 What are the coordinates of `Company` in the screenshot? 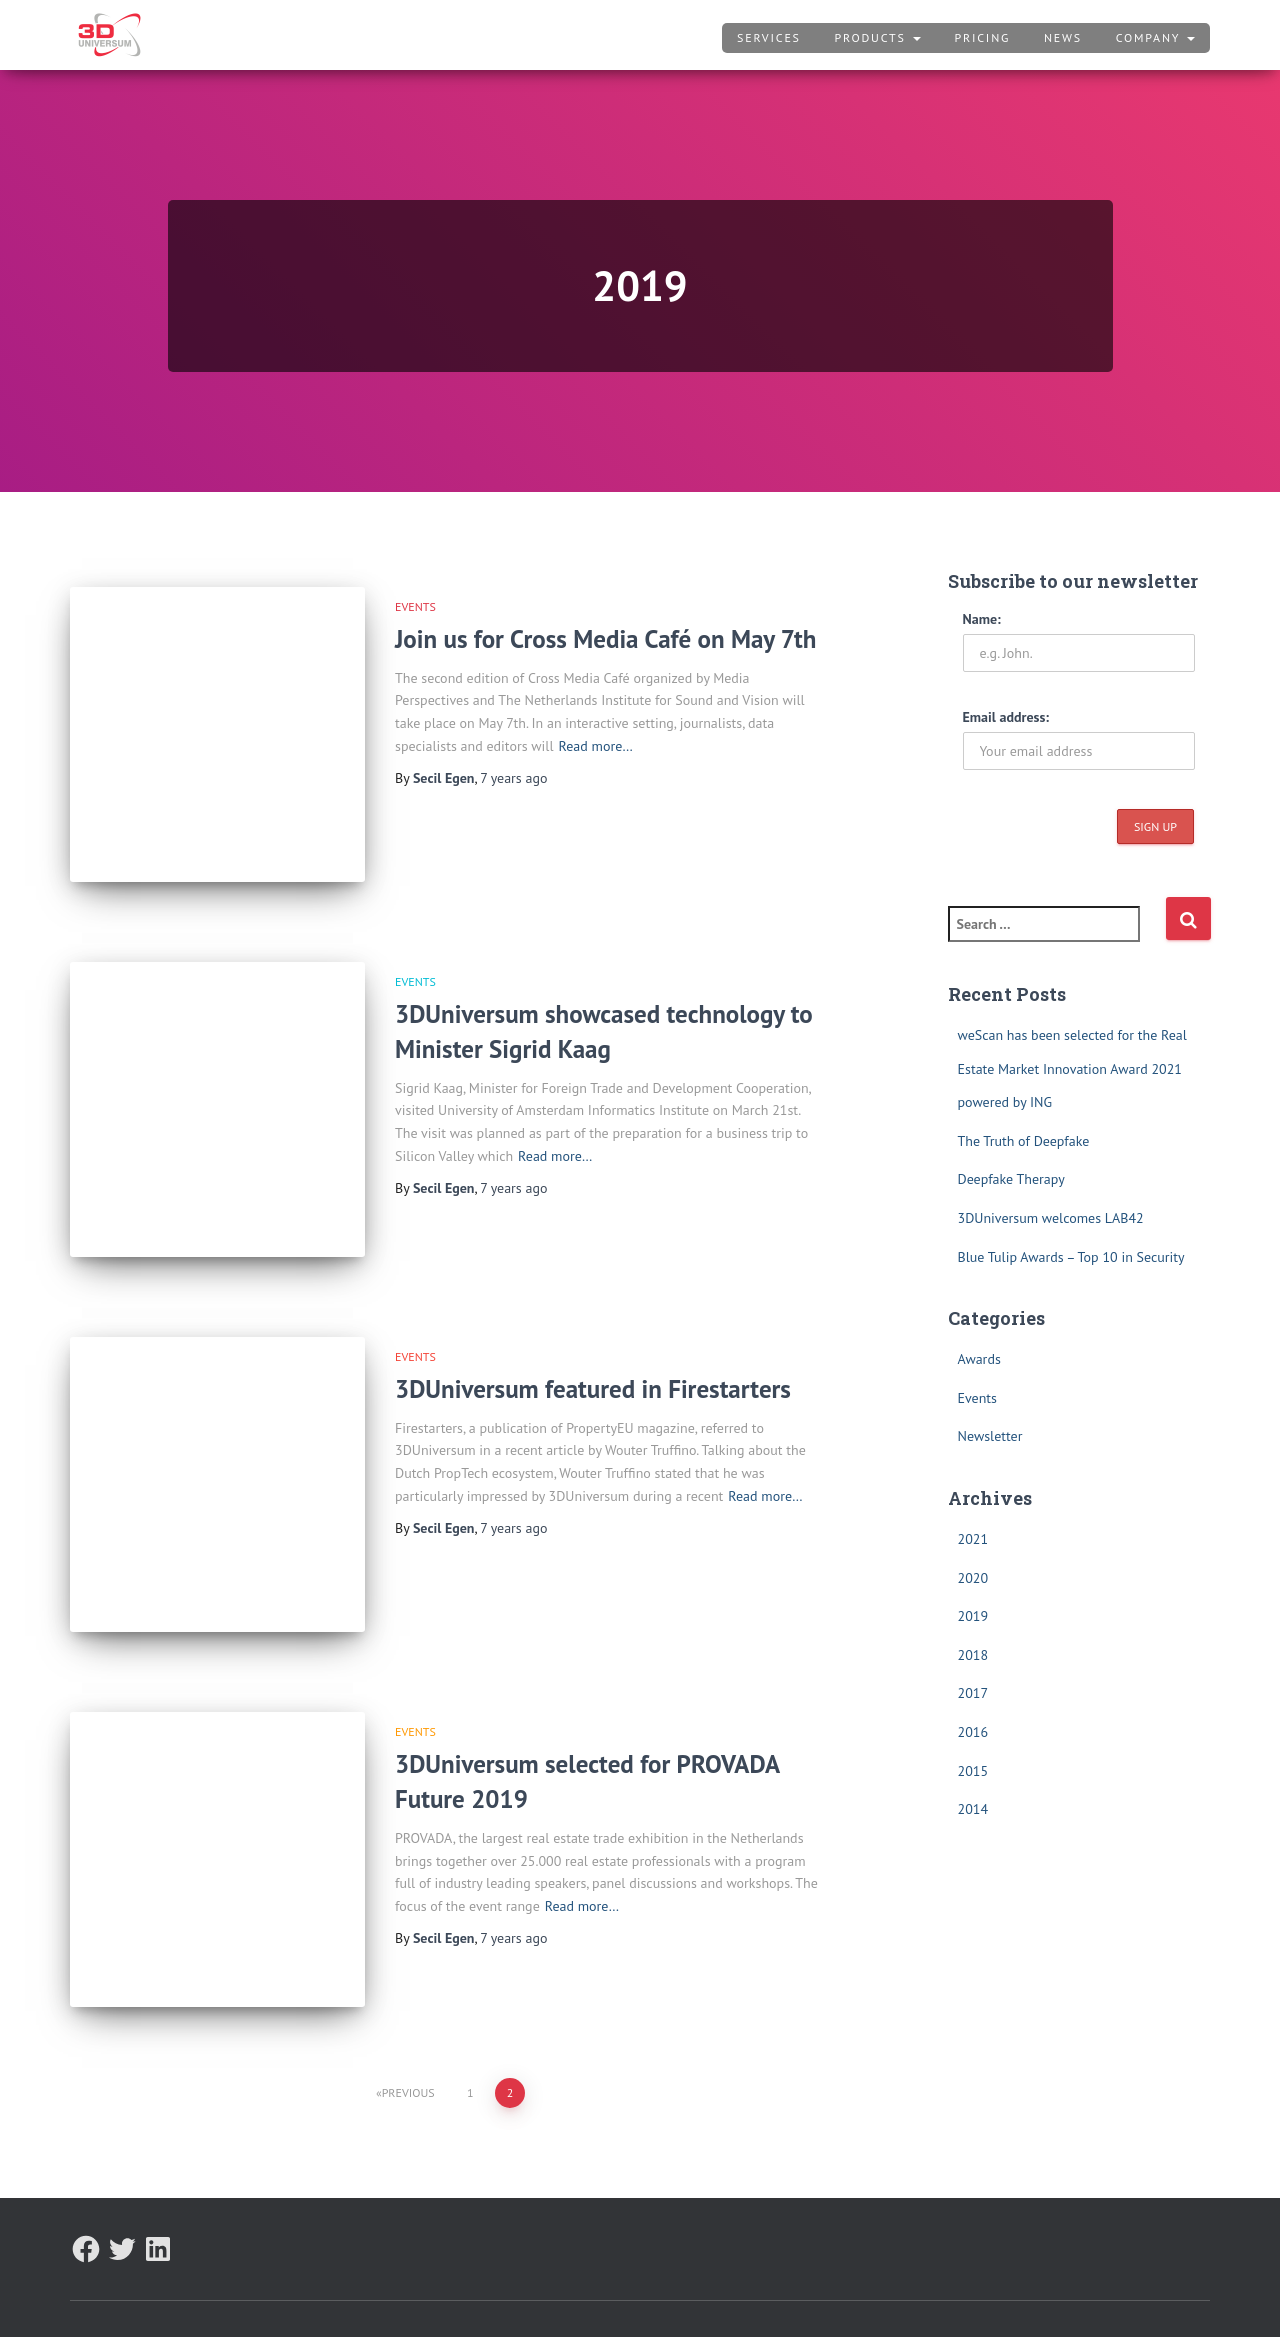 It's located at (1155, 37).